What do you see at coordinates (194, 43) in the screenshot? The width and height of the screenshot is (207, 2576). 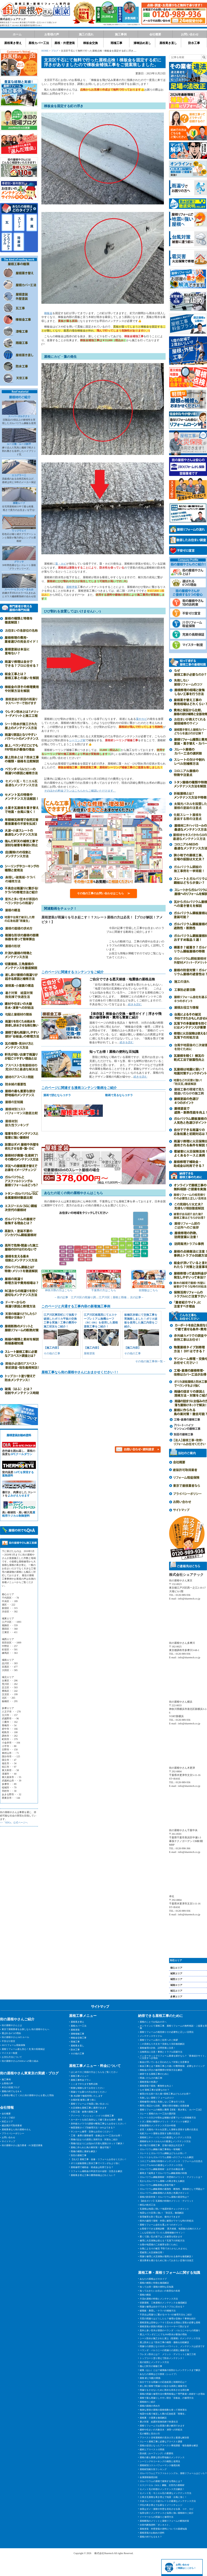 I see `防水工事` at bounding box center [194, 43].